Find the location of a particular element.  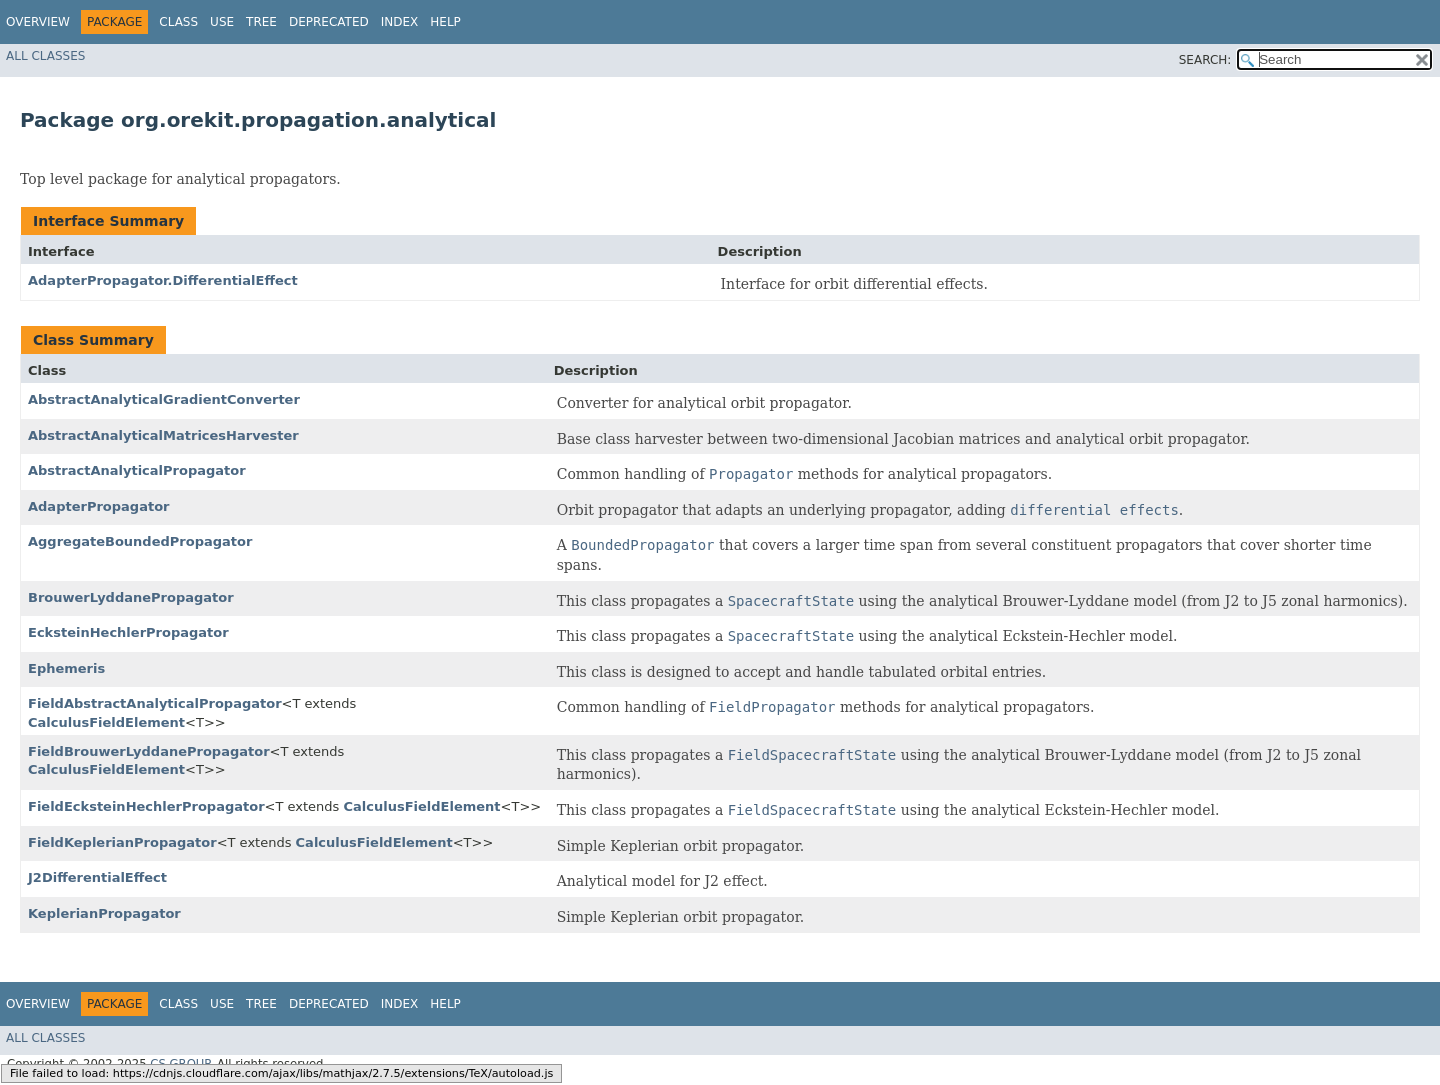

Help is located at coordinates (445, 22).